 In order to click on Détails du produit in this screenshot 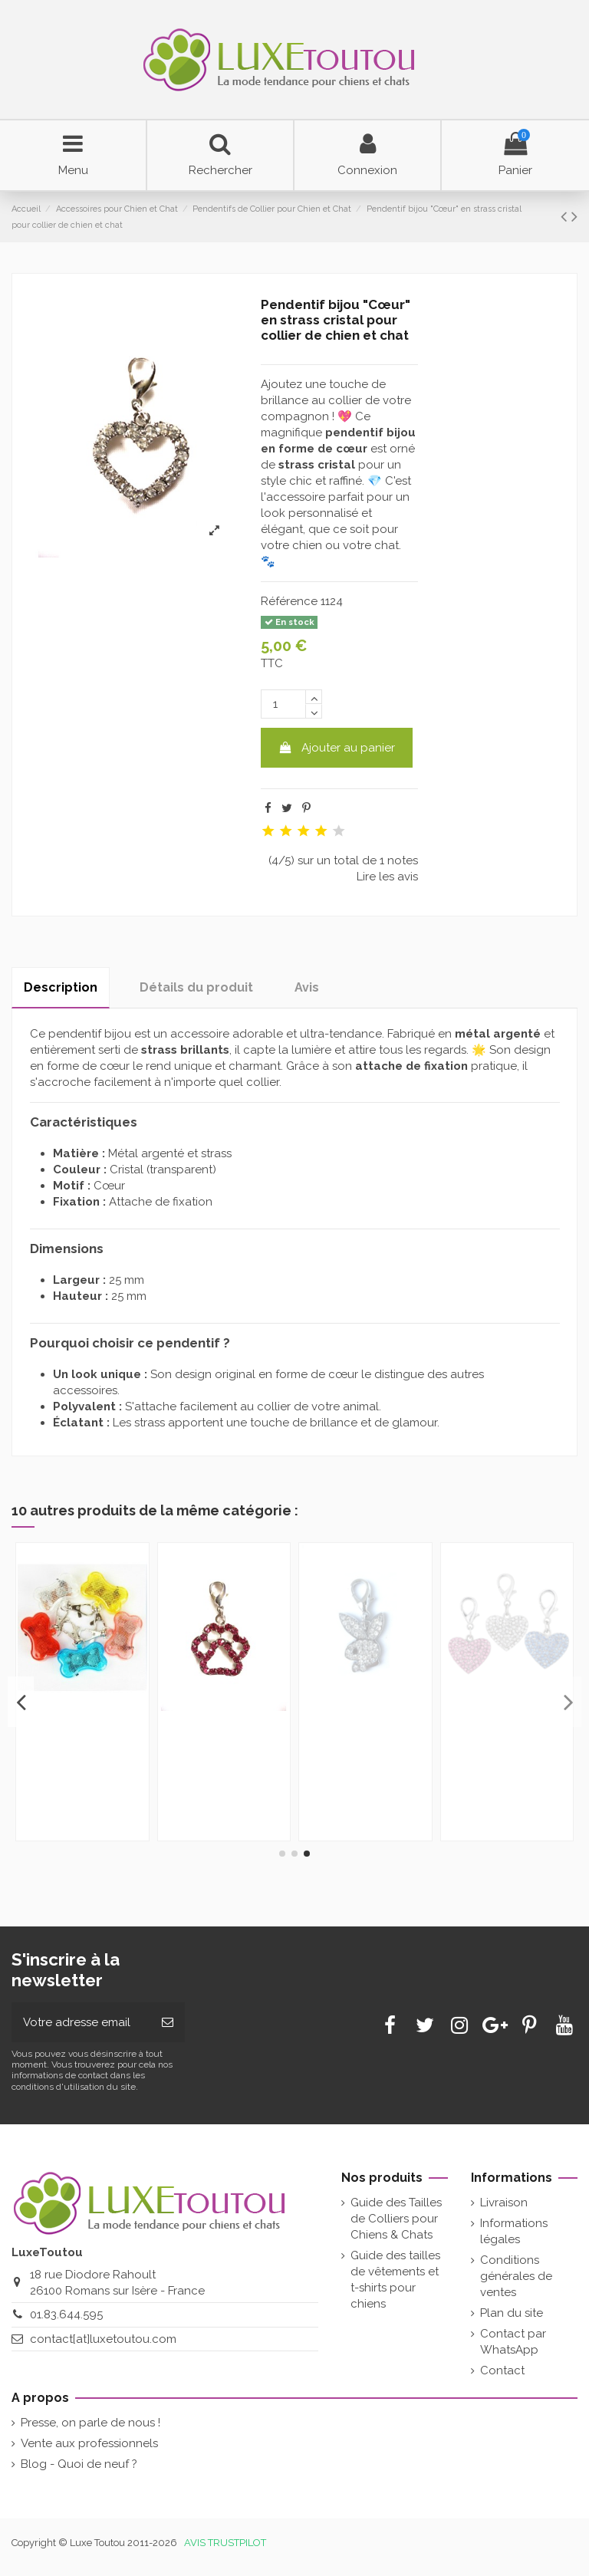, I will do `click(196, 987)`.